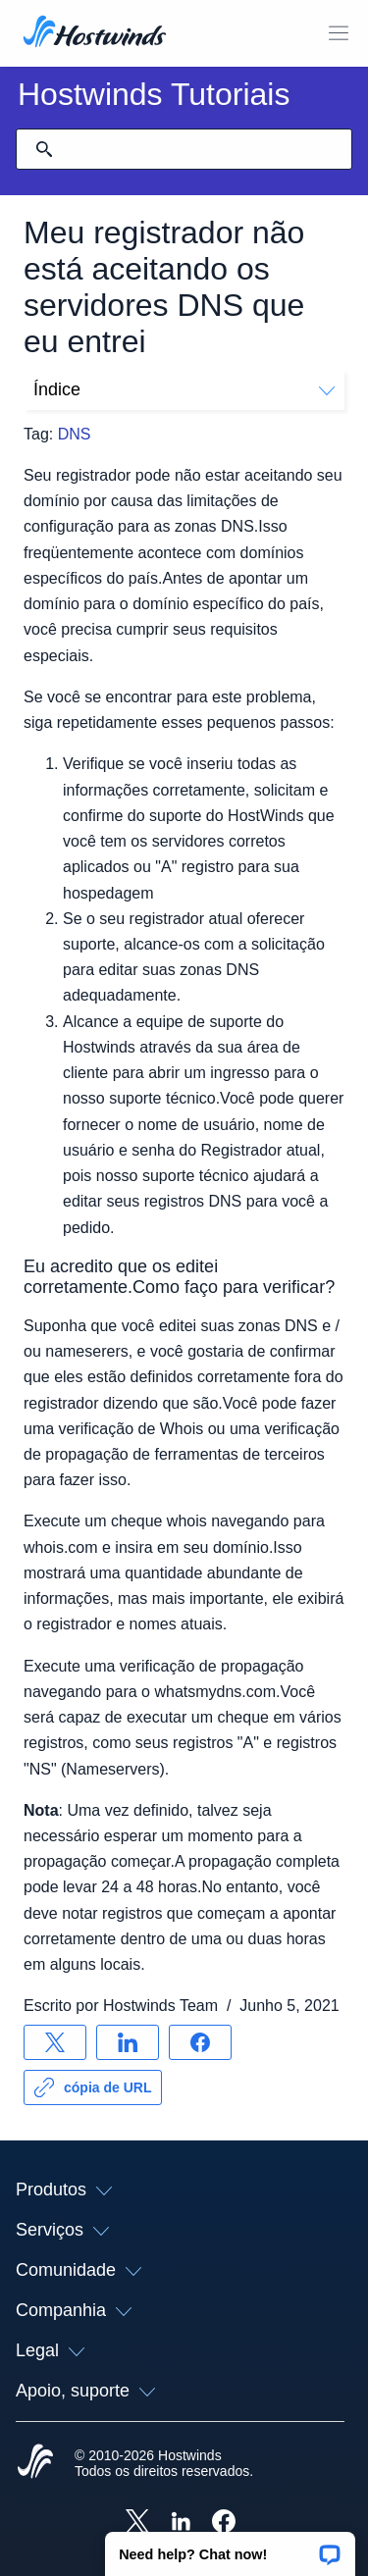  What do you see at coordinates (127, 2042) in the screenshot?
I see `[Compartilhar no LinkedIn]` at bounding box center [127, 2042].